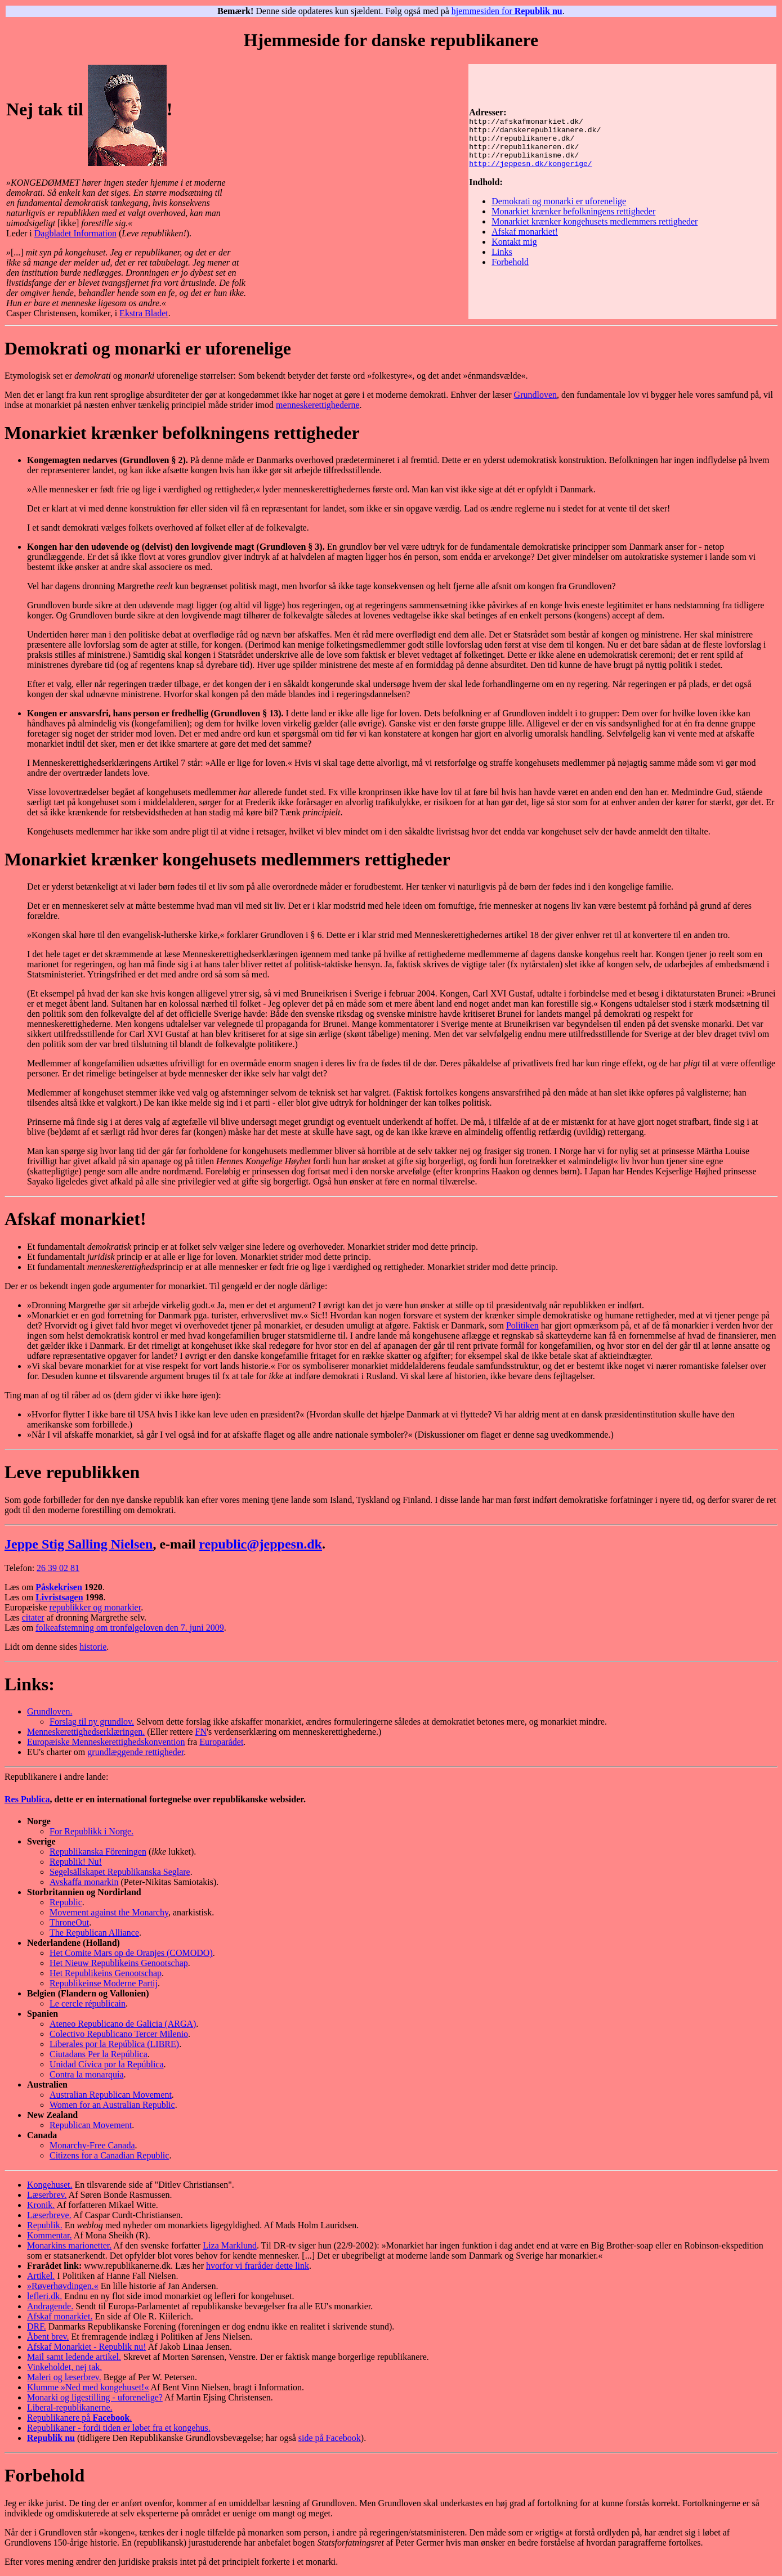  Describe the element at coordinates (260, 1544) in the screenshot. I see `republic@jeppesn.dk` at that location.